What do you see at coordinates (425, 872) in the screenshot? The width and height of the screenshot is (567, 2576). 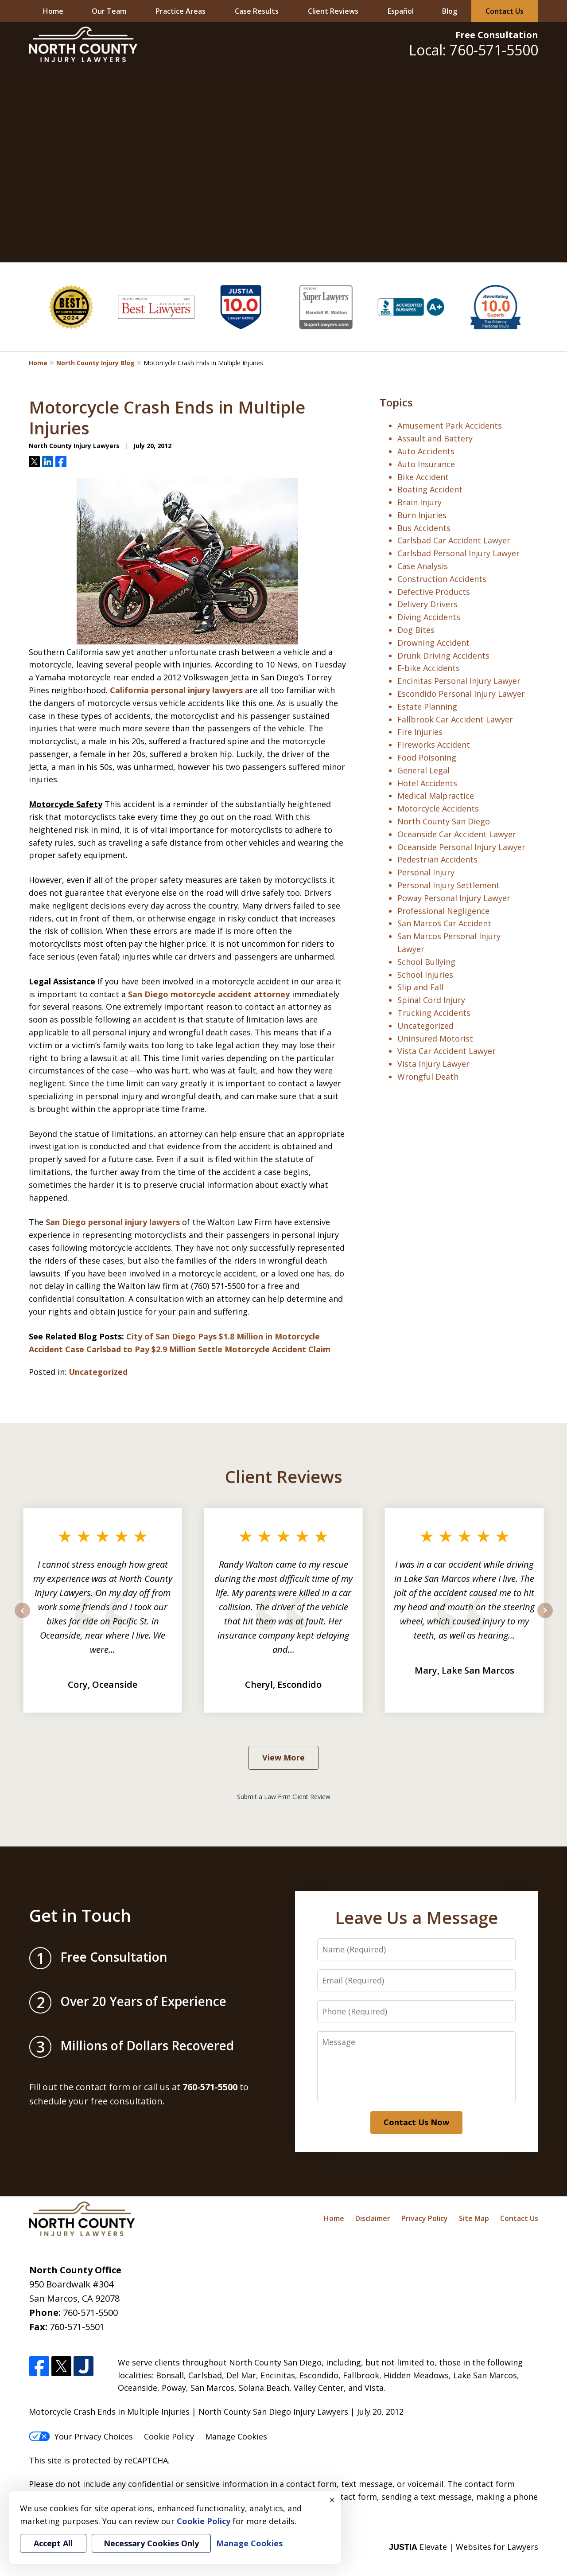 I see `Personal Injury` at bounding box center [425, 872].